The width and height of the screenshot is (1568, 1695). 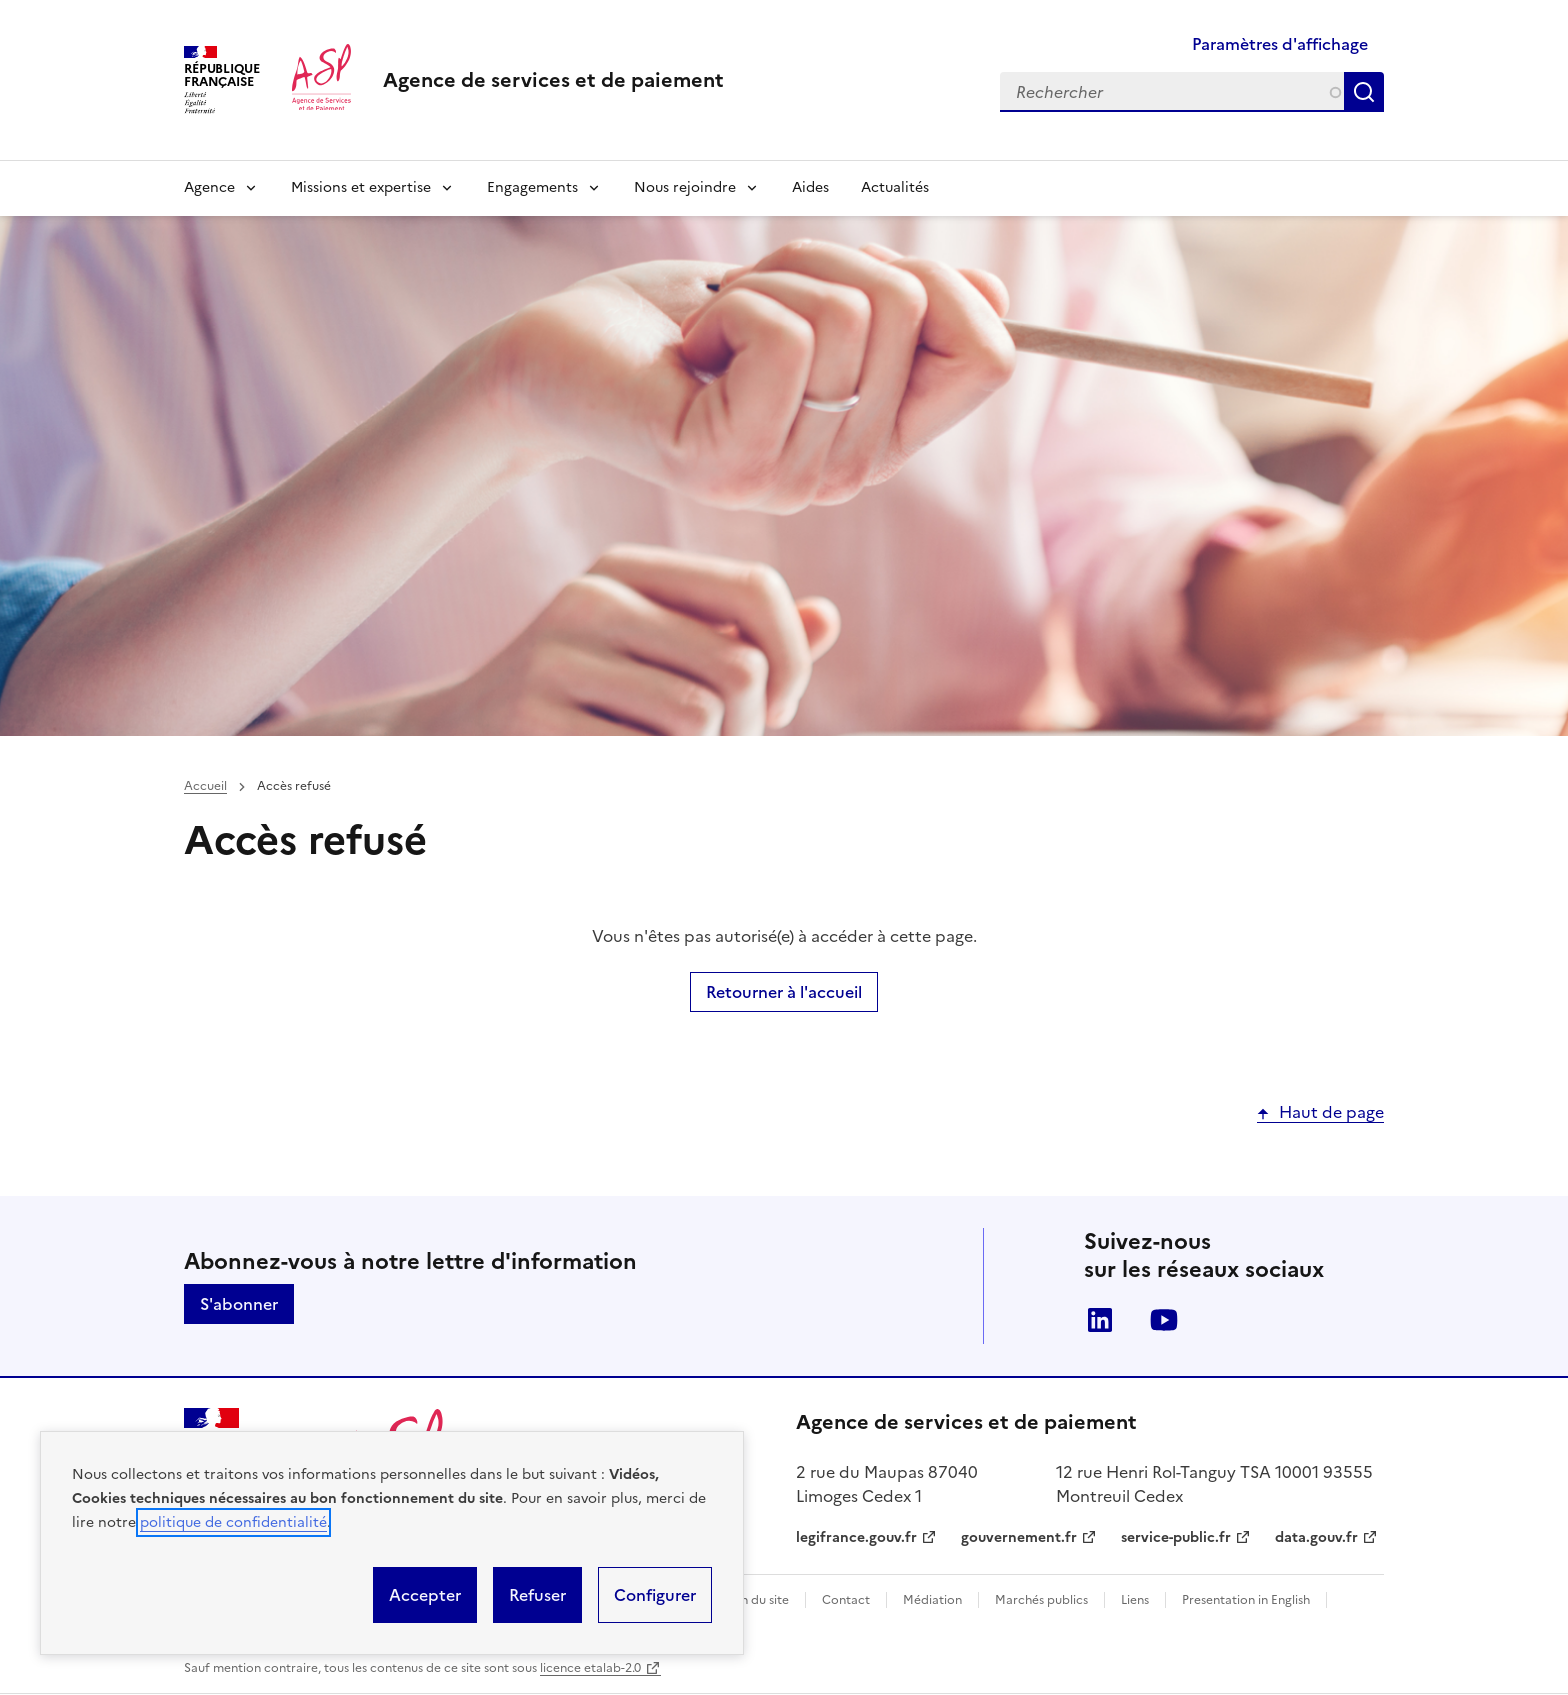 What do you see at coordinates (1331, 1112) in the screenshot?
I see `Haut de page` at bounding box center [1331, 1112].